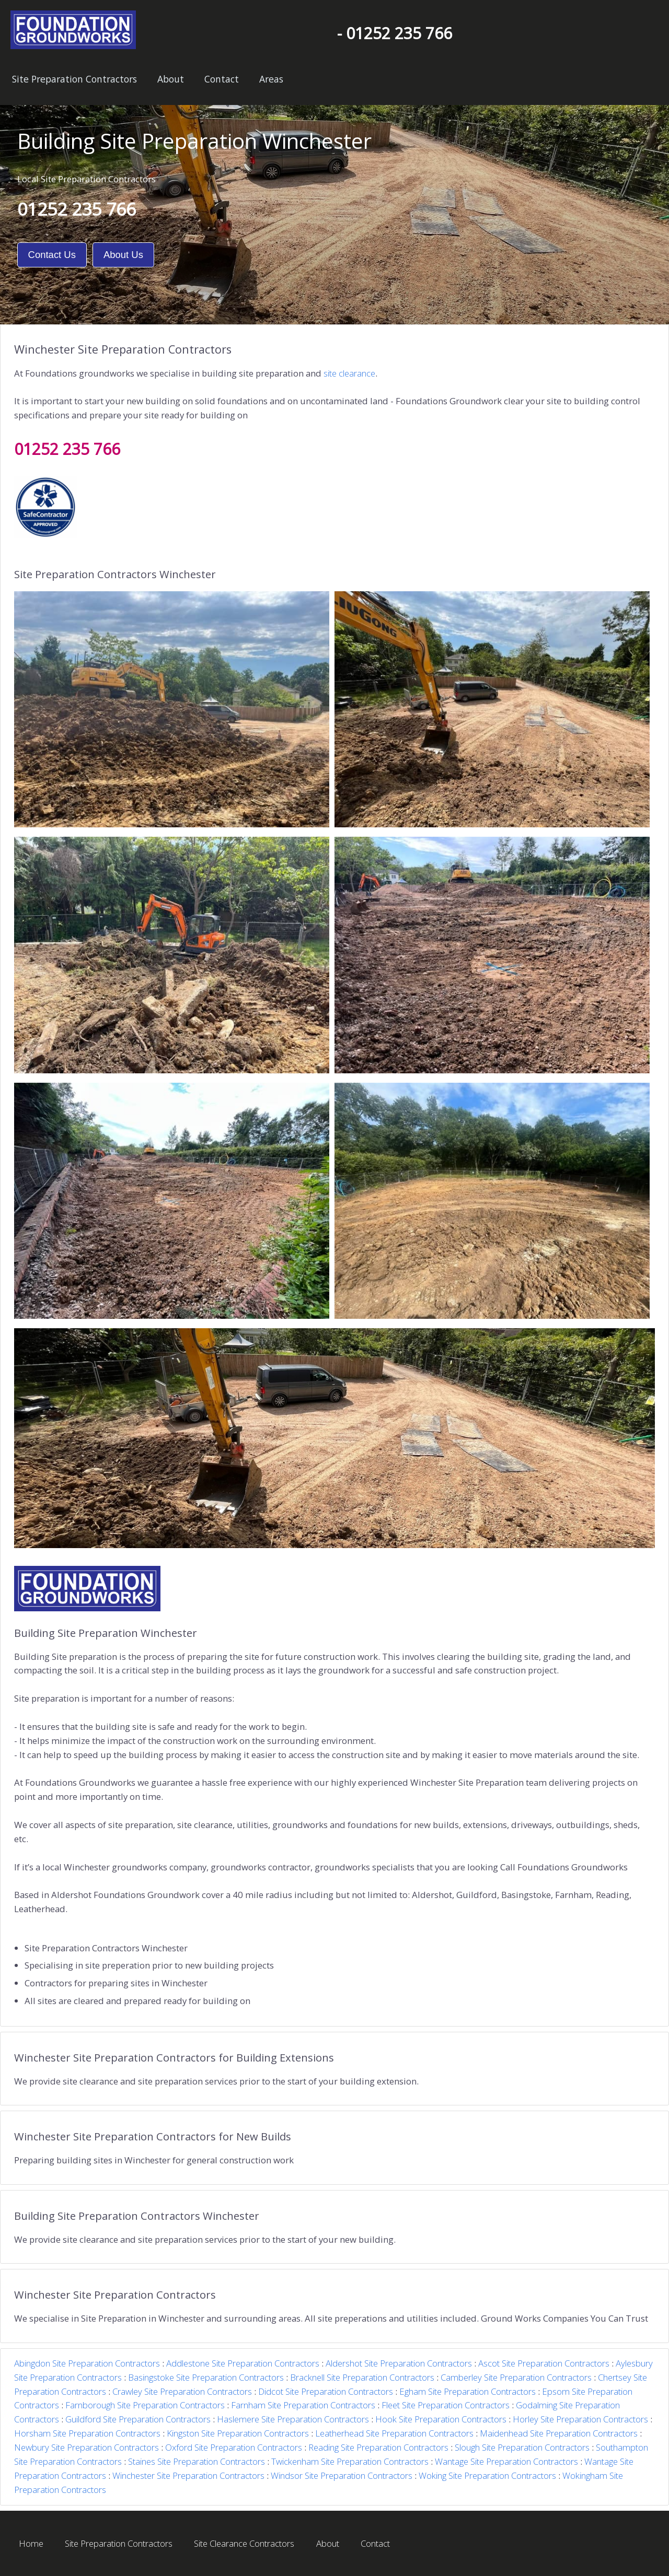 The height and width of the screenshot is (2576, 669). What do you see at coordinates (487, 2475) in the screenshot?
I see `Woking Site Preparation Contractors` at bounding box center [487, 2475].